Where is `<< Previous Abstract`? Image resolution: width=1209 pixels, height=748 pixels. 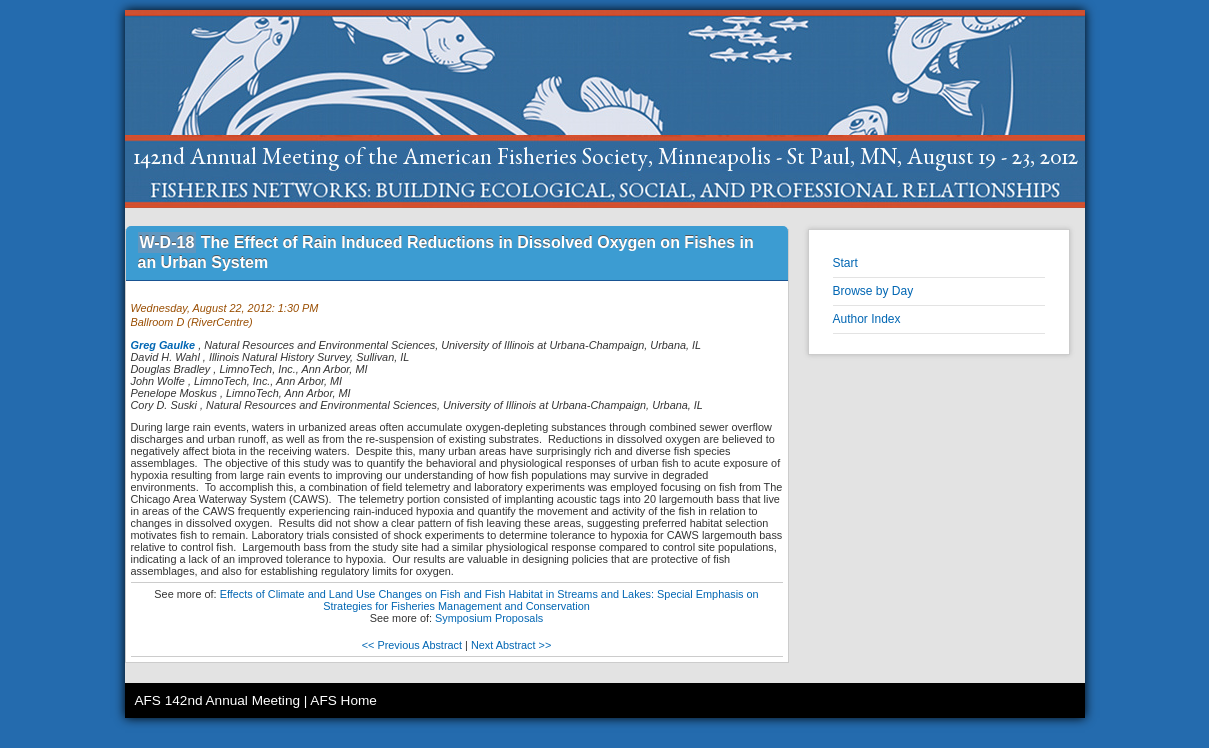
<< Previous Abstract is located at coordinates (412, 645).